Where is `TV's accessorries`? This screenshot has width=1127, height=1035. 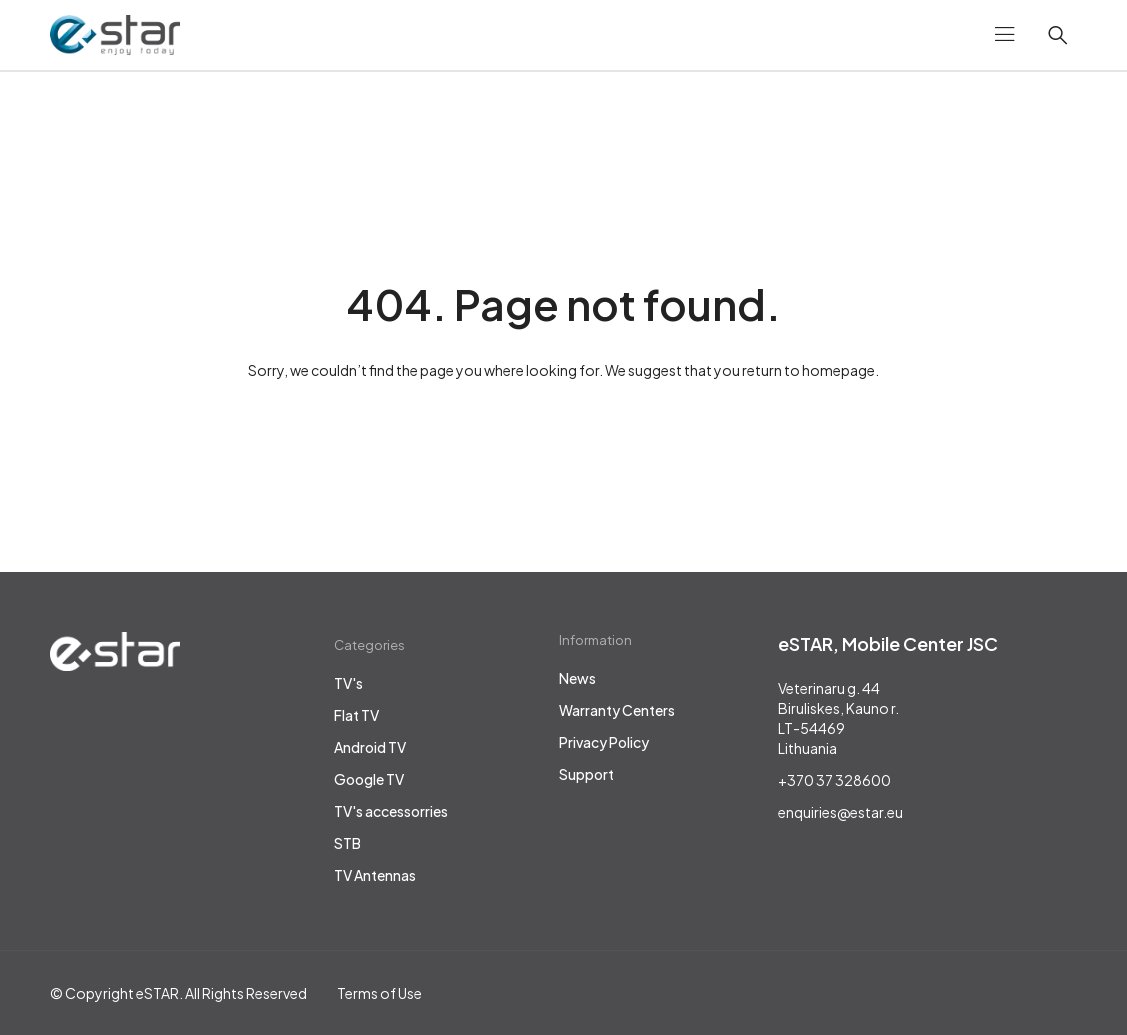 TV's accessorries is located at coordinates (391, 811).